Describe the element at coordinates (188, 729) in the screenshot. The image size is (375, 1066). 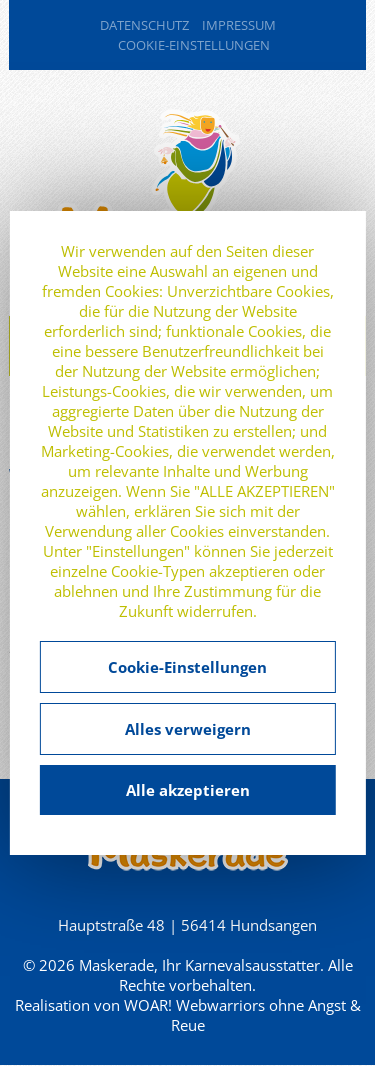
I see `Alles verweigern` at that location.